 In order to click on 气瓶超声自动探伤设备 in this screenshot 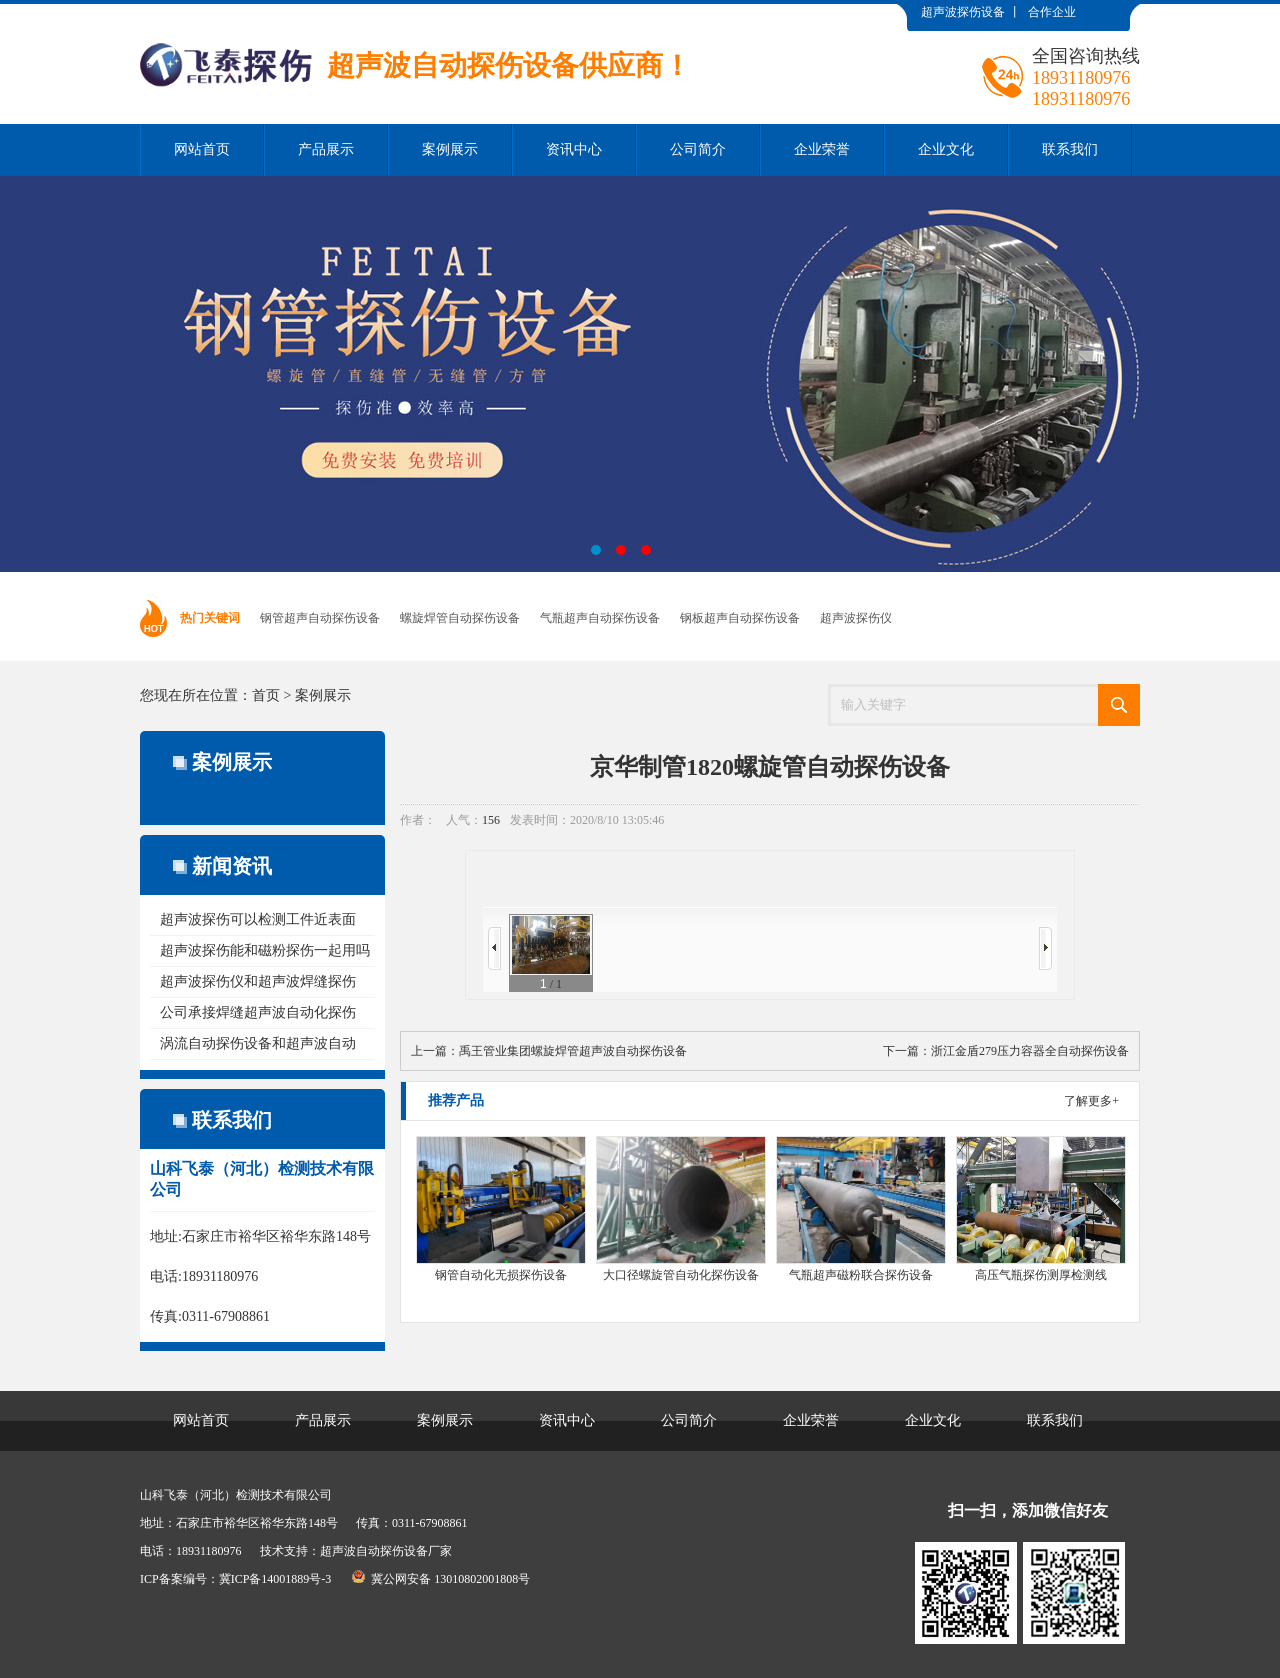, I will do `click(600, 618)`.